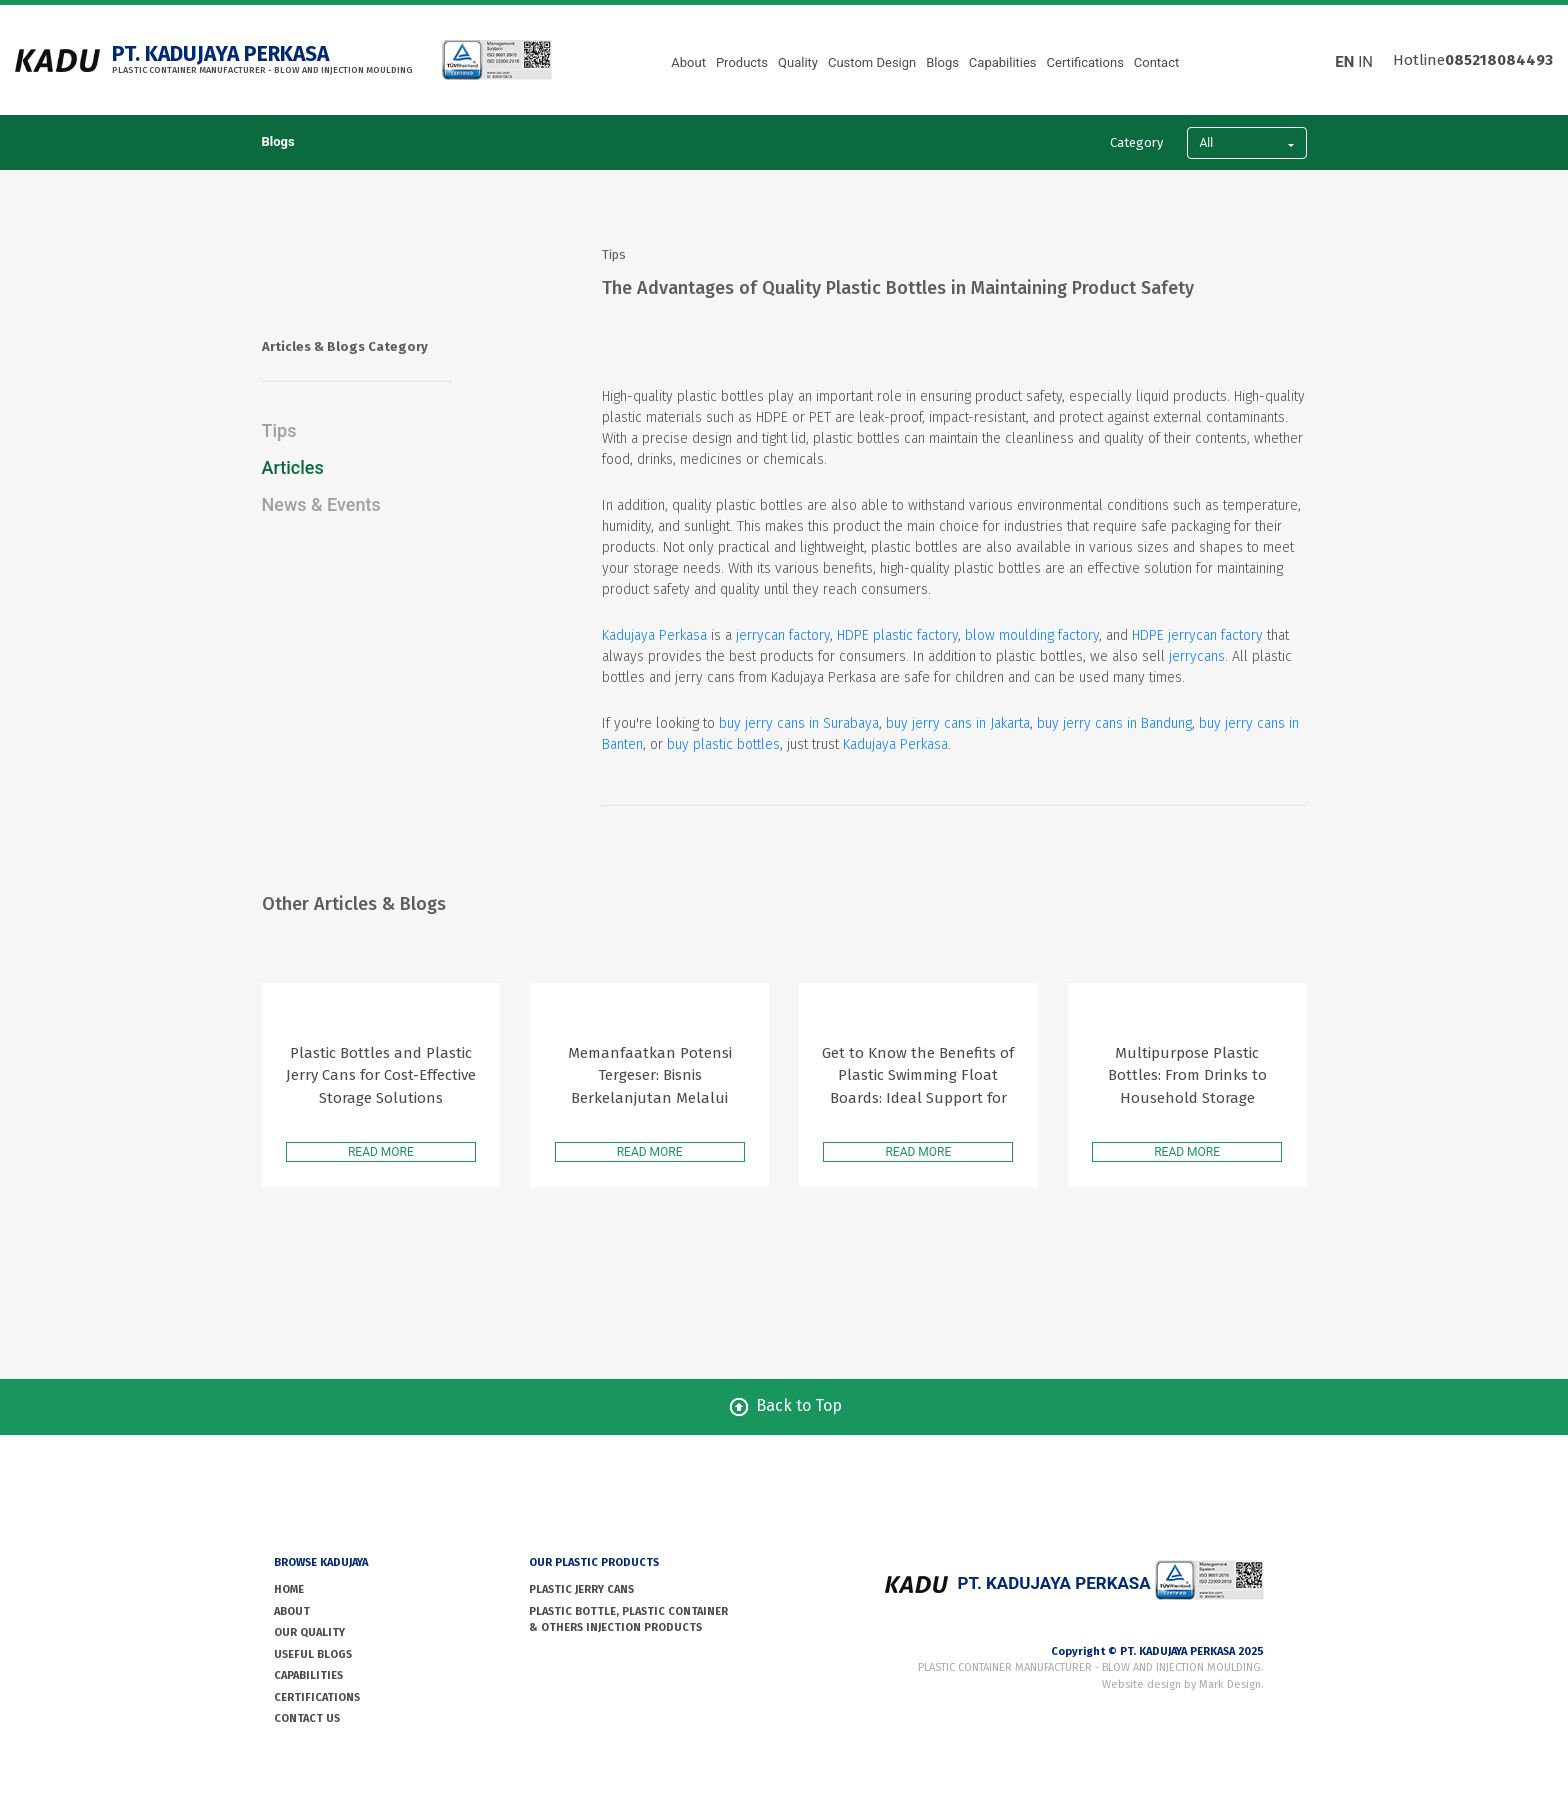 The height and width of the screenshot is (1817, 1568). What do you see at coordinates (654, 635) in the screenshot?
I see `Kadujaya Perkasa` at bounding box center [654, 635].